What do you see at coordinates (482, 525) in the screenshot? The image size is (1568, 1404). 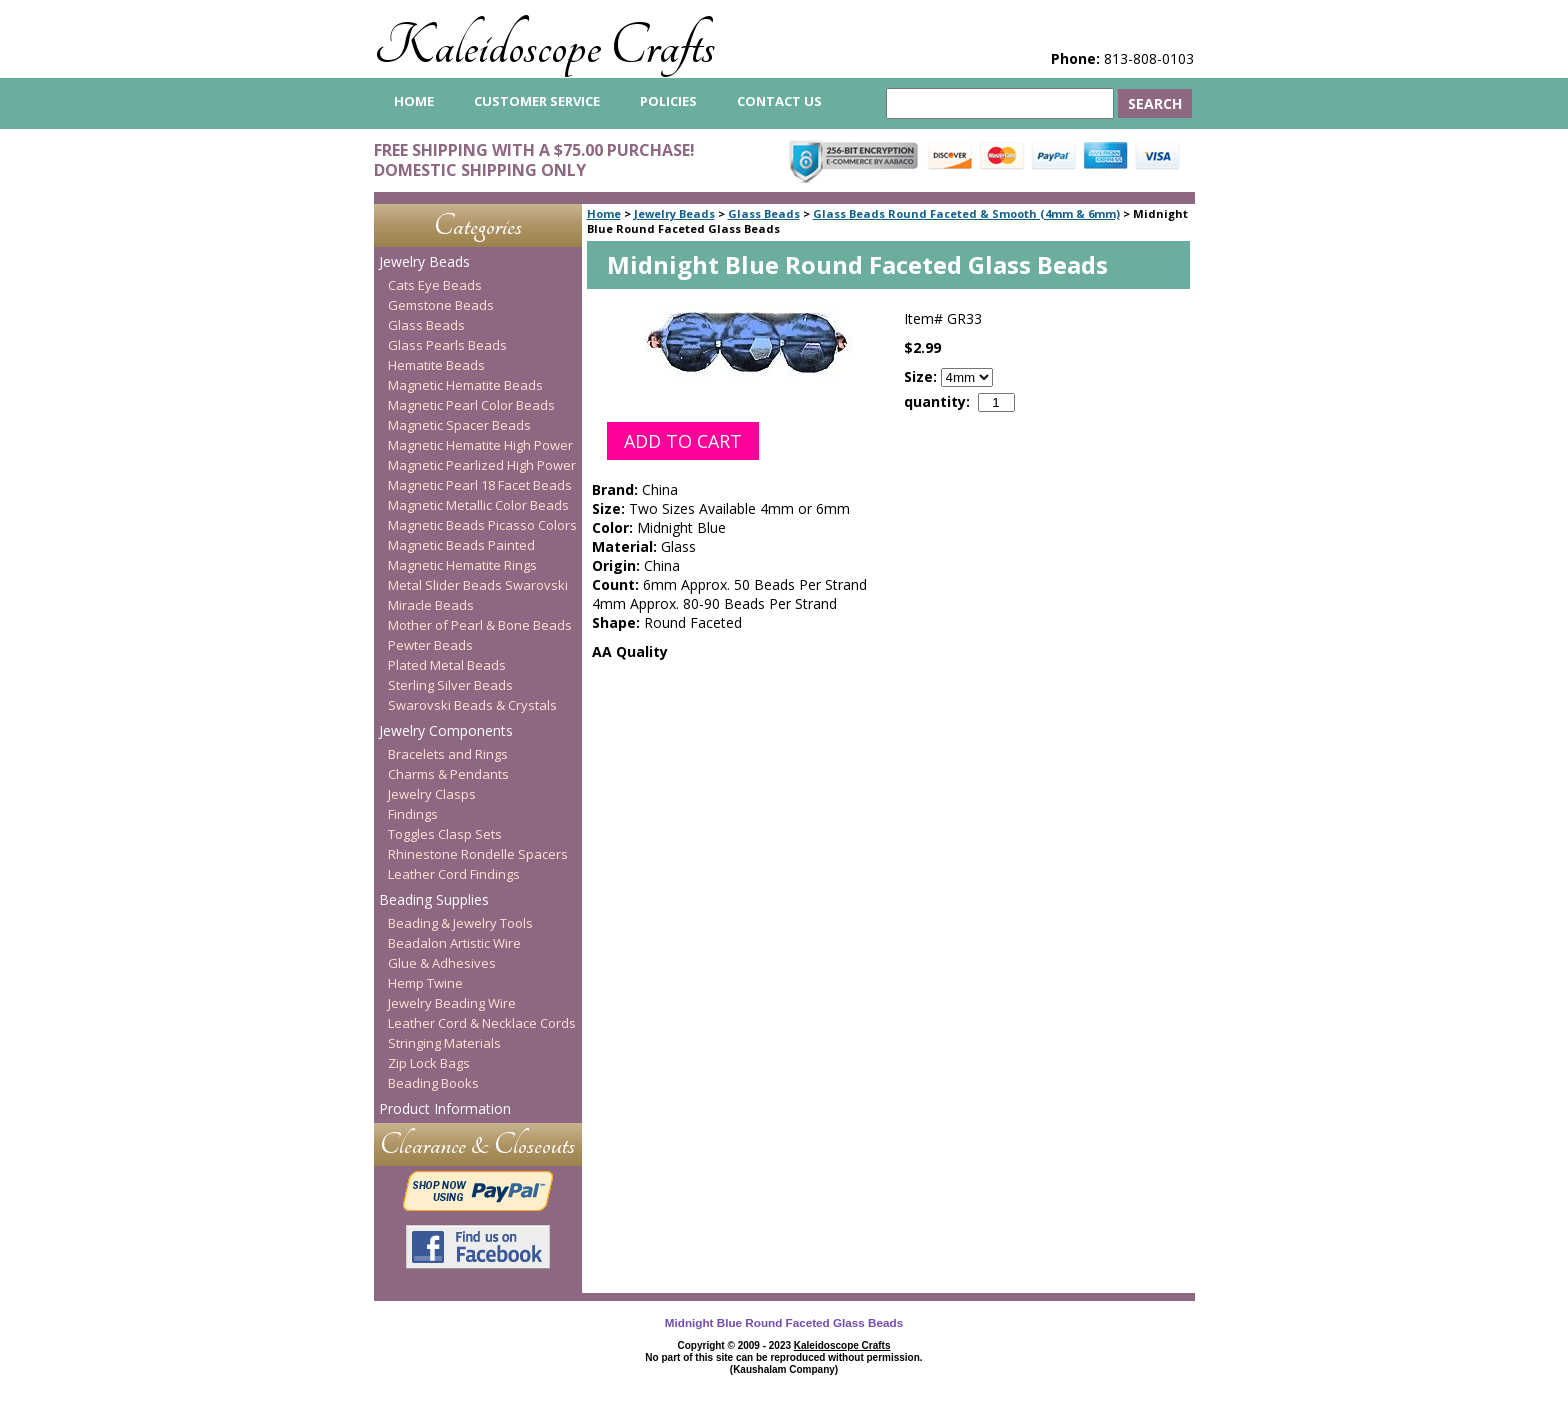 I see `Magnetic Beads Picasso Colors` at bounding box center [482, 525].